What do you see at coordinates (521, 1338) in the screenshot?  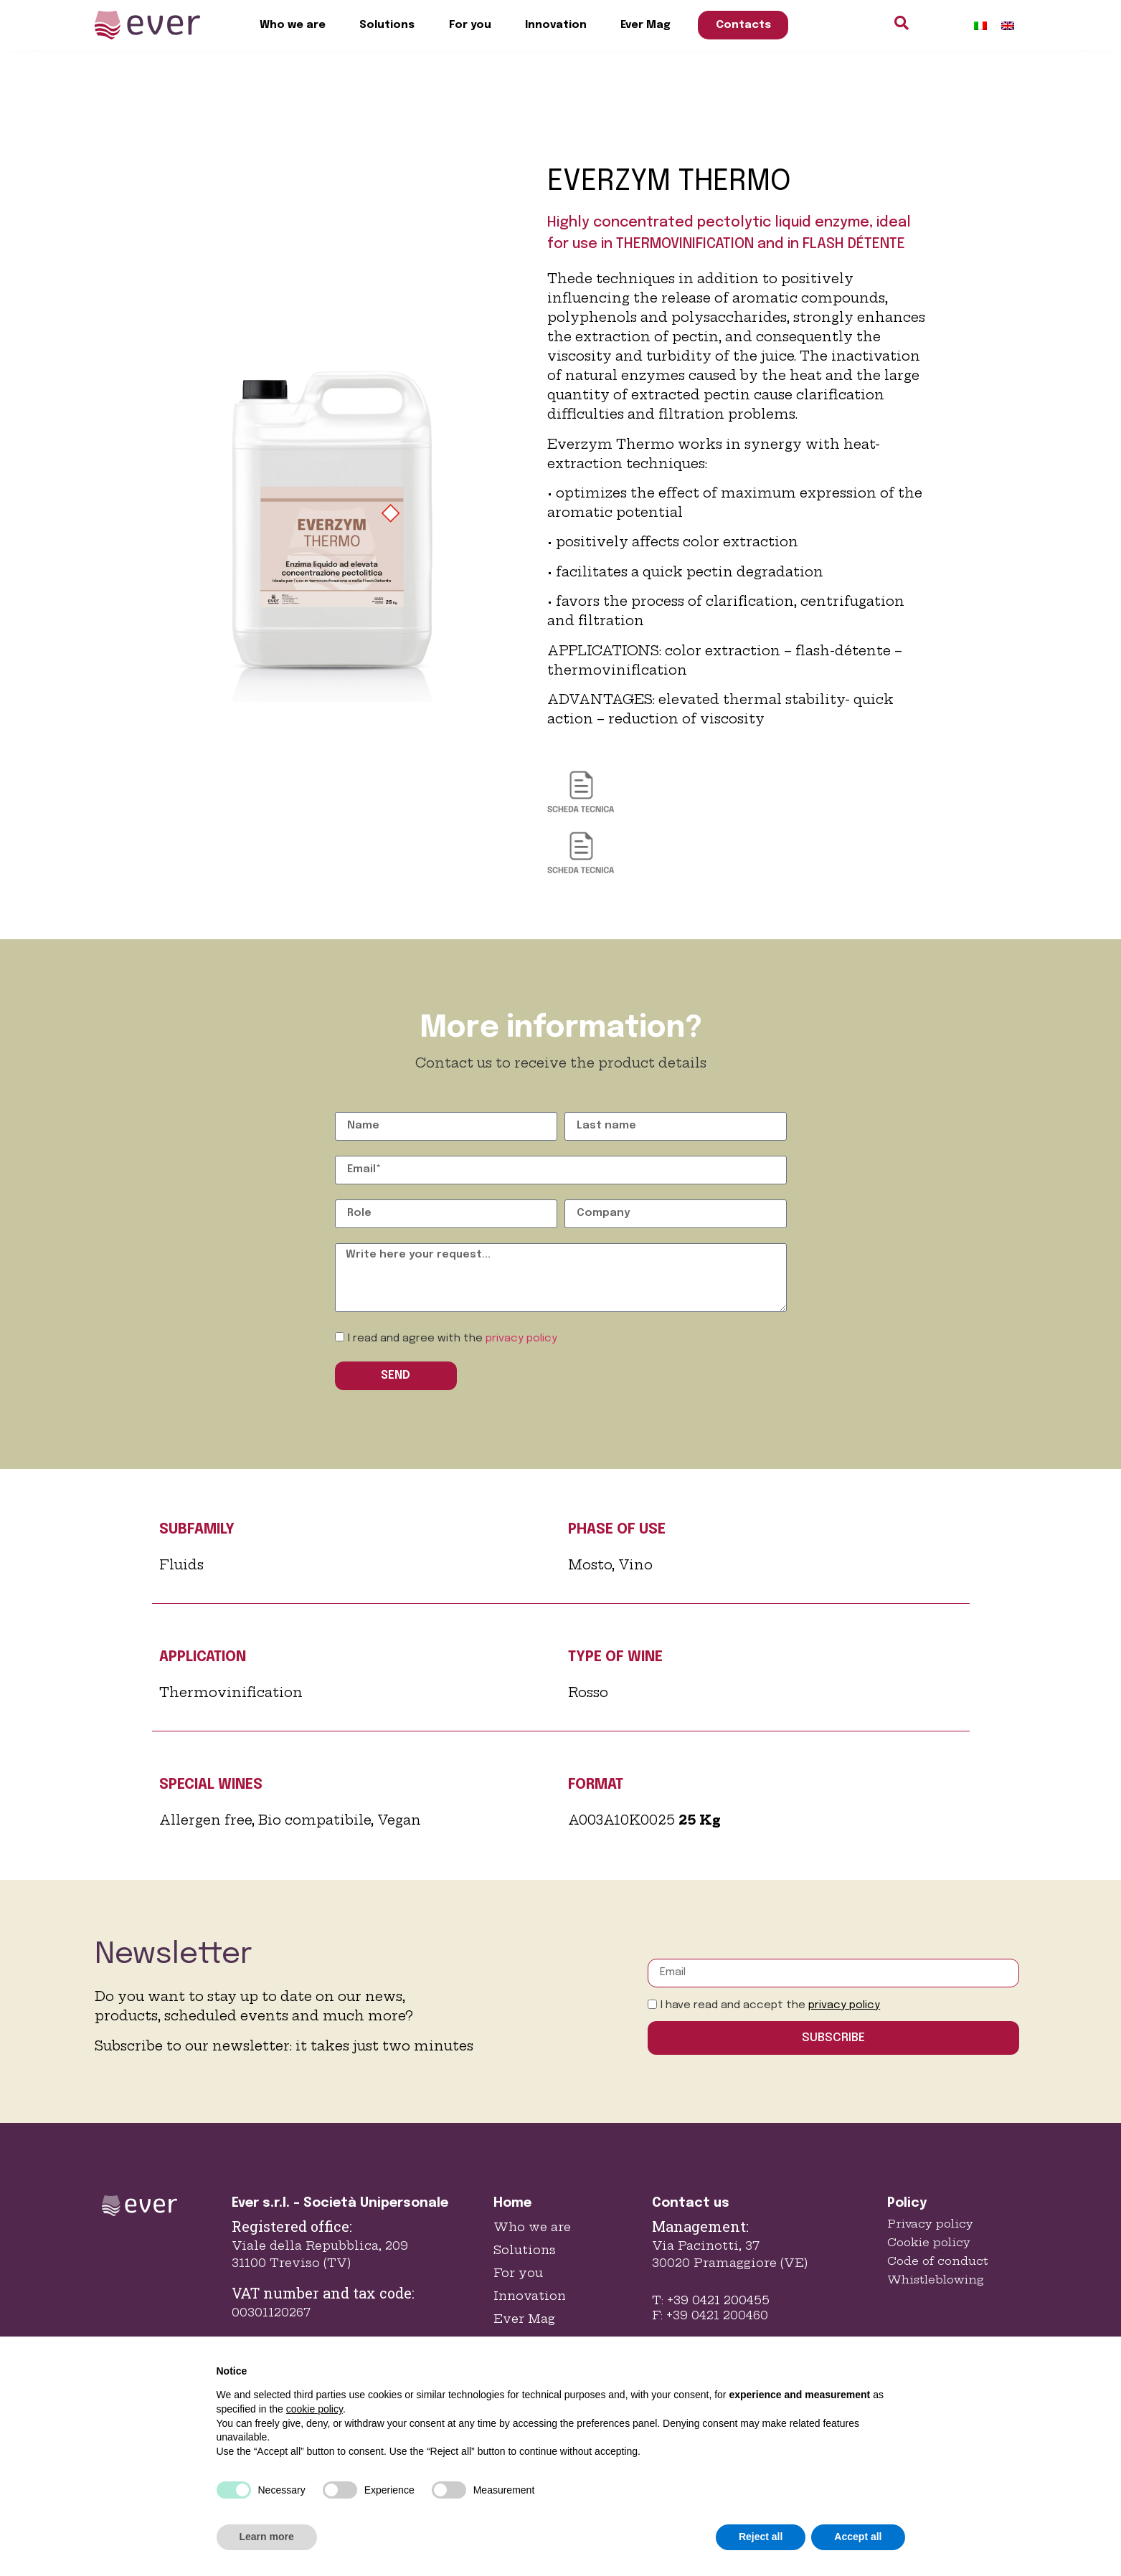 I see `privacy policy` at bounding box center [521, 1338].